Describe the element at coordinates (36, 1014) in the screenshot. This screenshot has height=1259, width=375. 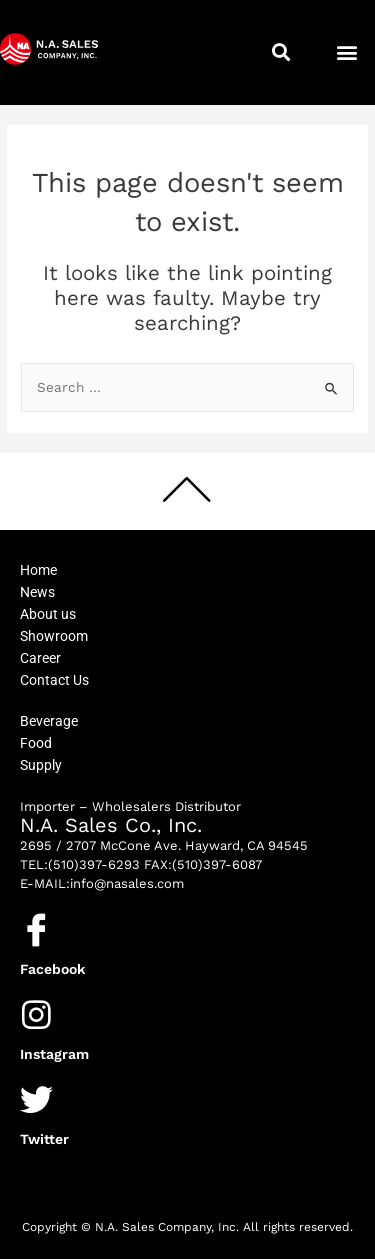
I see `[Instagram]` at that location.